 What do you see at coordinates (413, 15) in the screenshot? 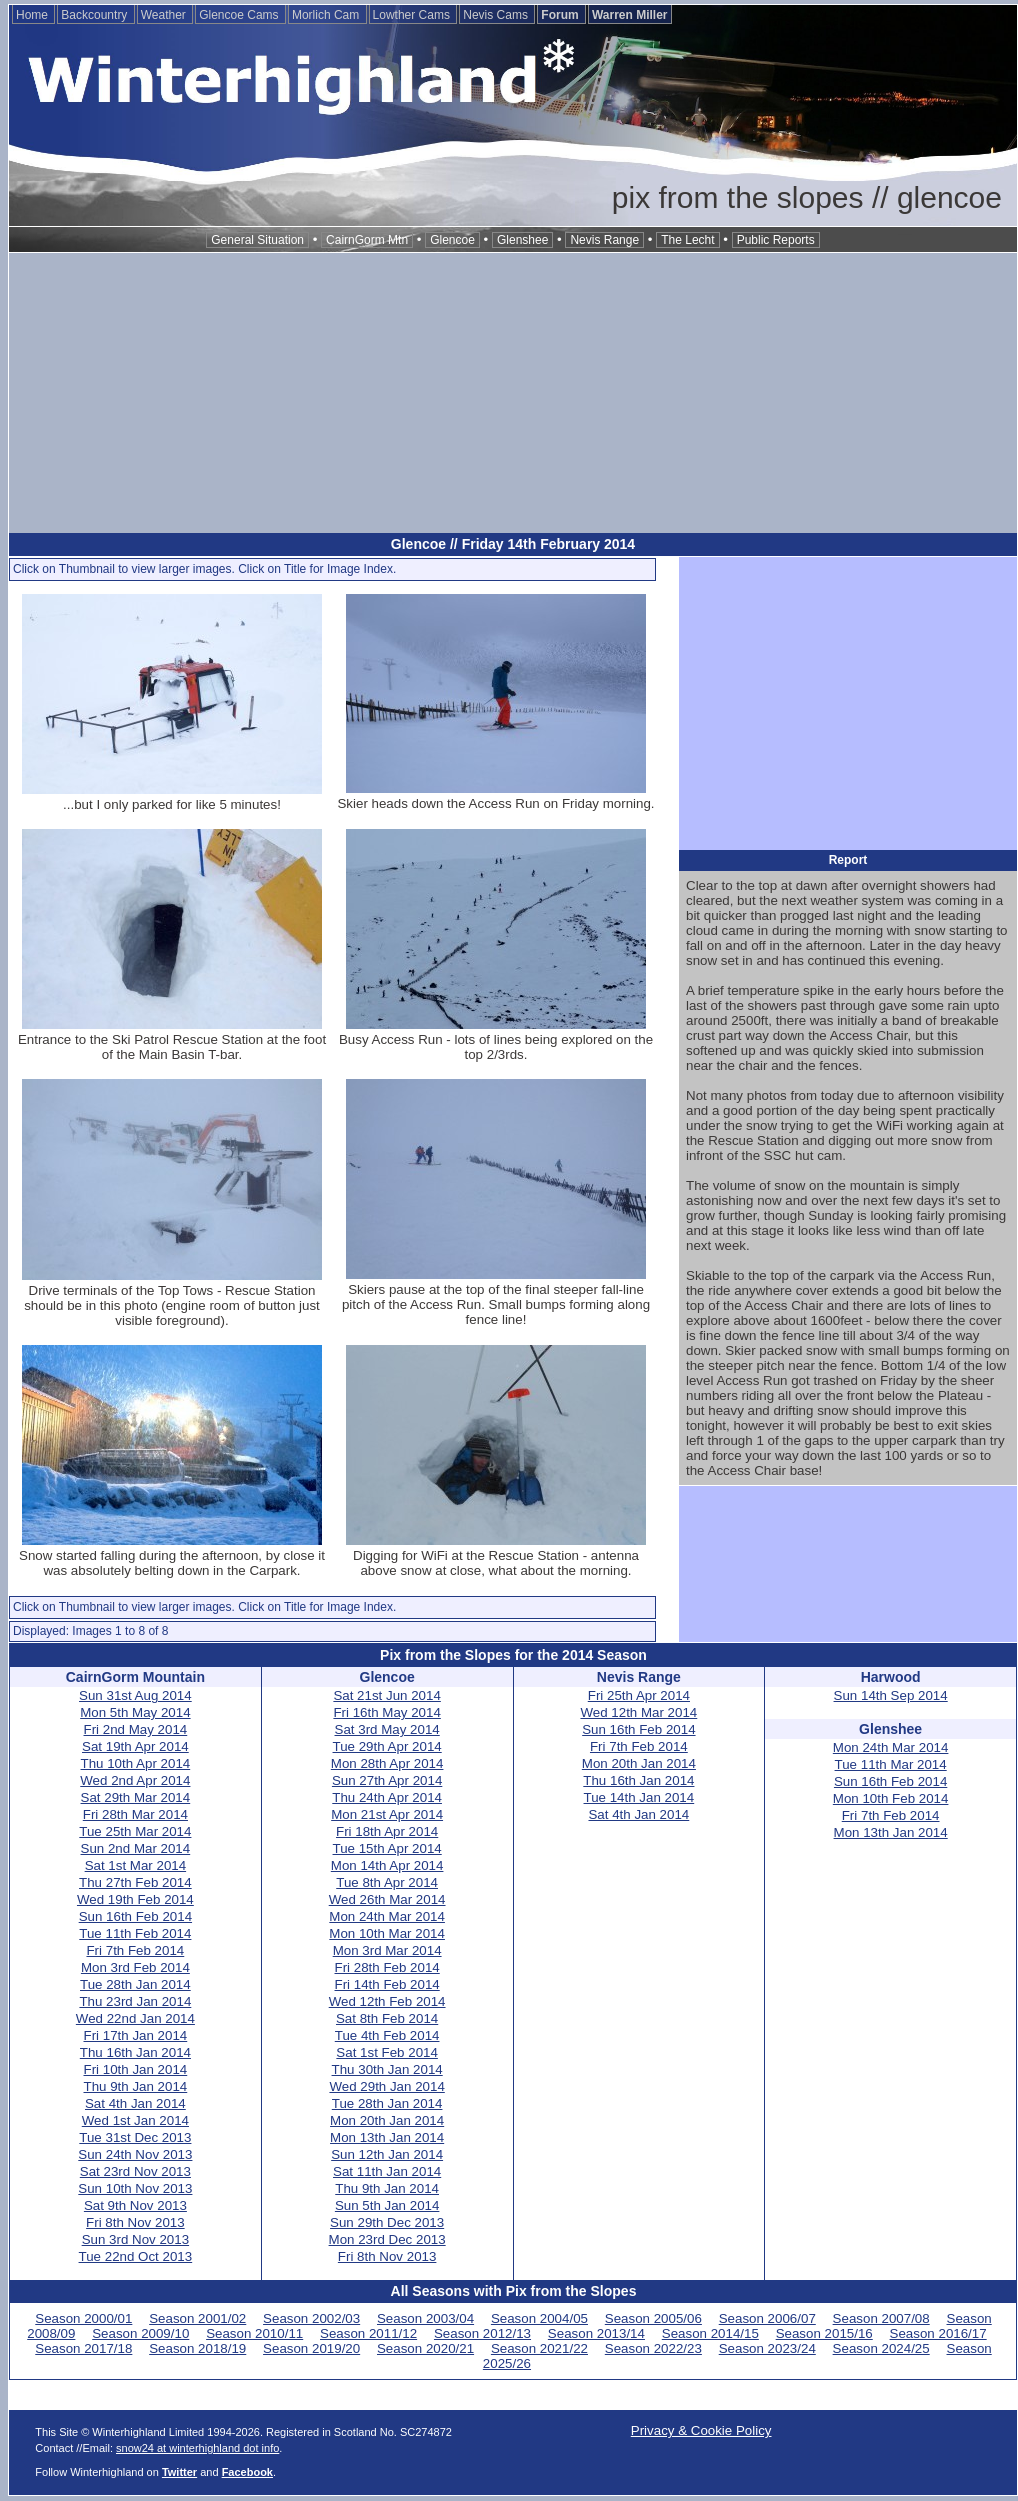
I see `Lowther Cams` at bounding box center [413, 15].